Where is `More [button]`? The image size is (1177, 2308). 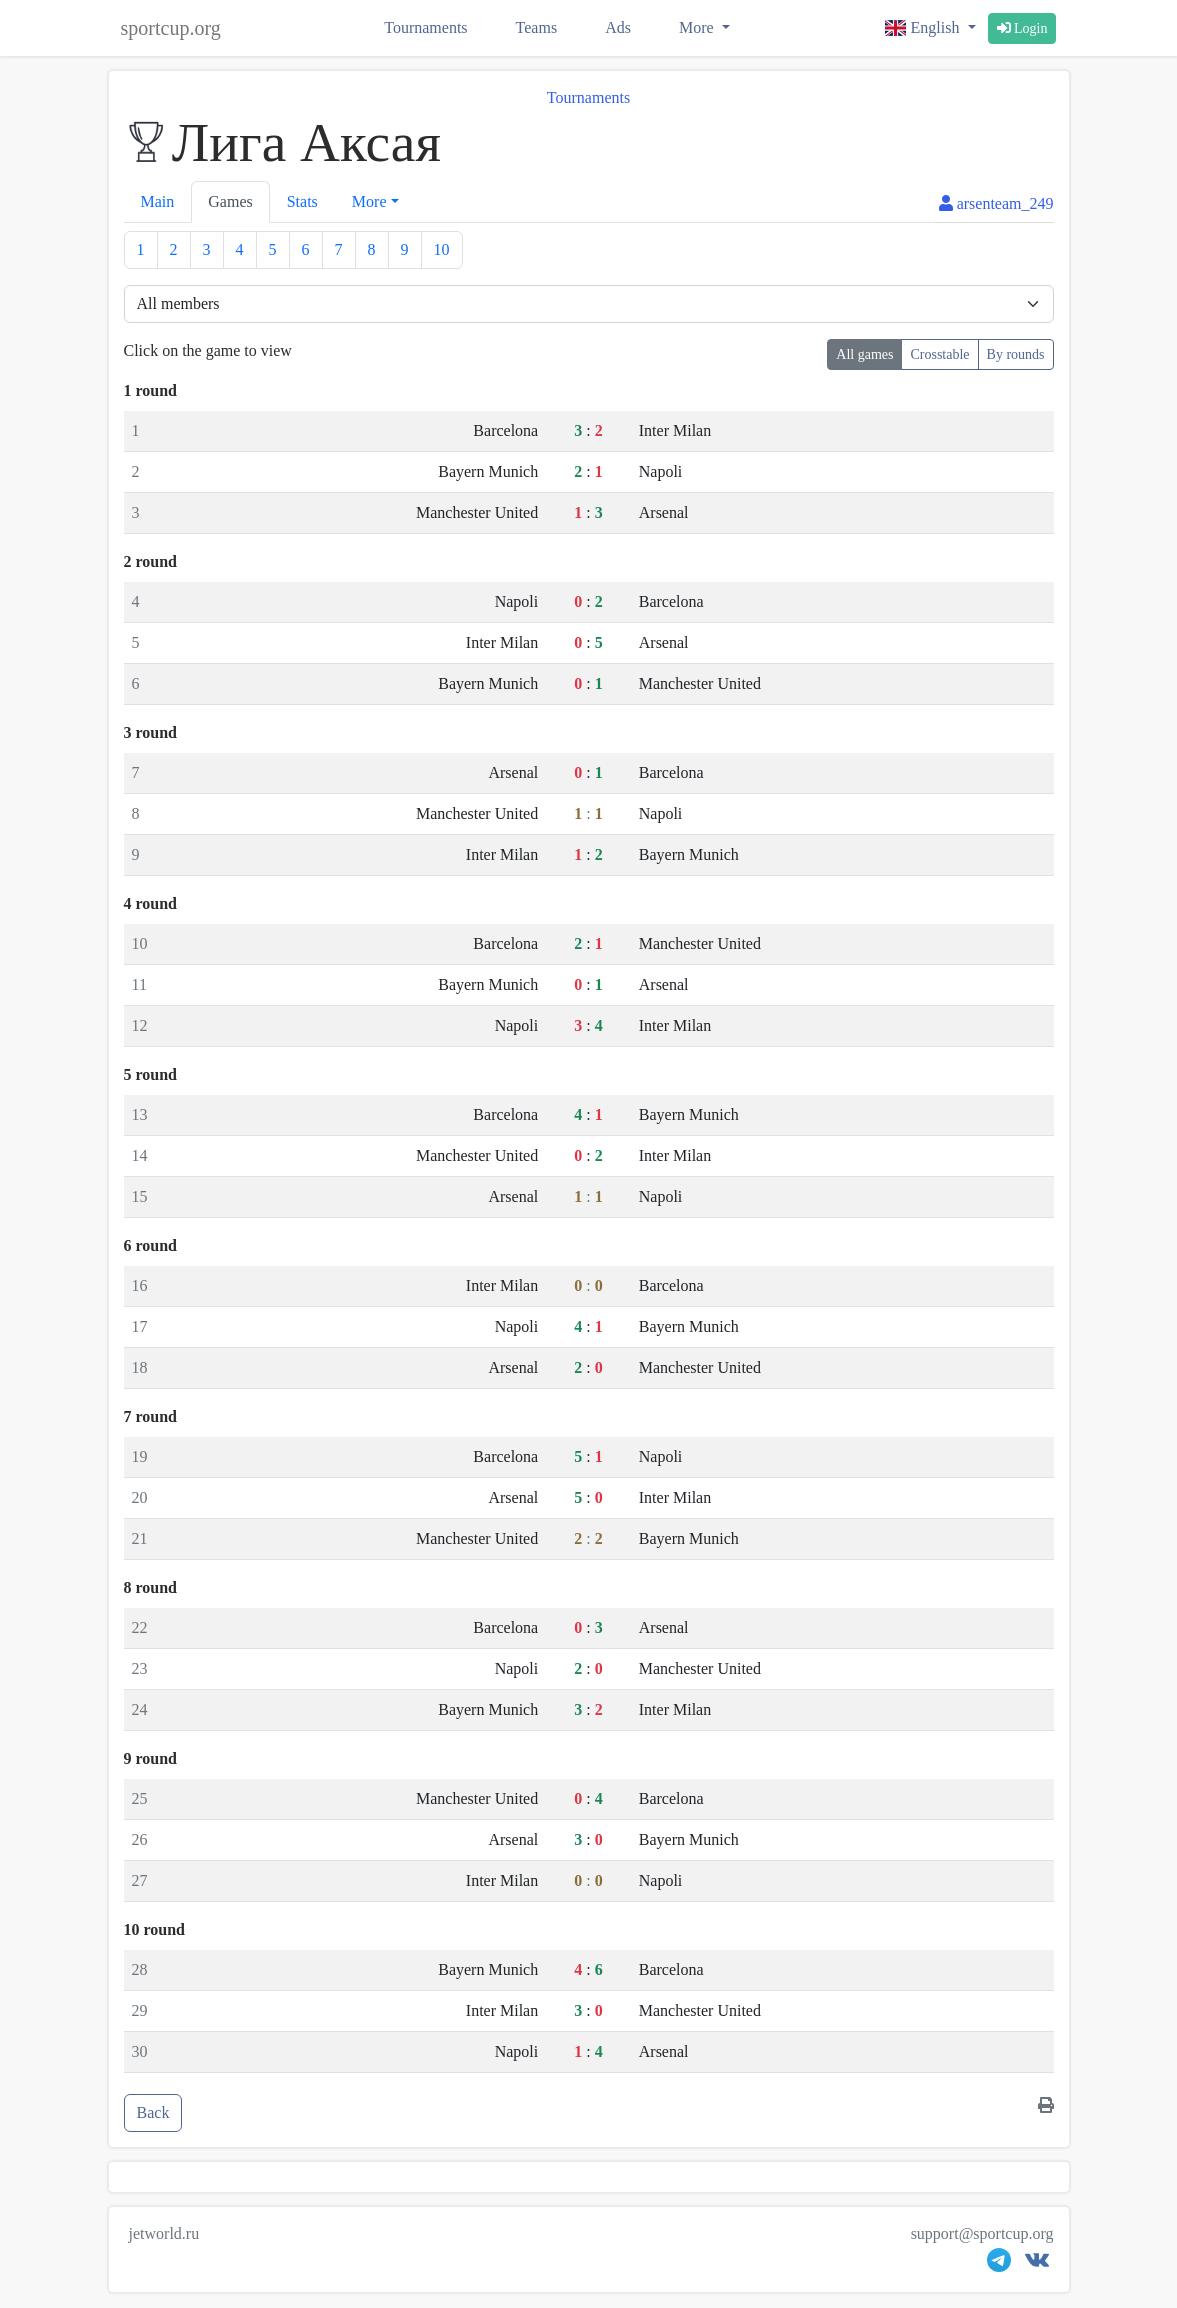
More [button] is located at coordinates (369, 201).